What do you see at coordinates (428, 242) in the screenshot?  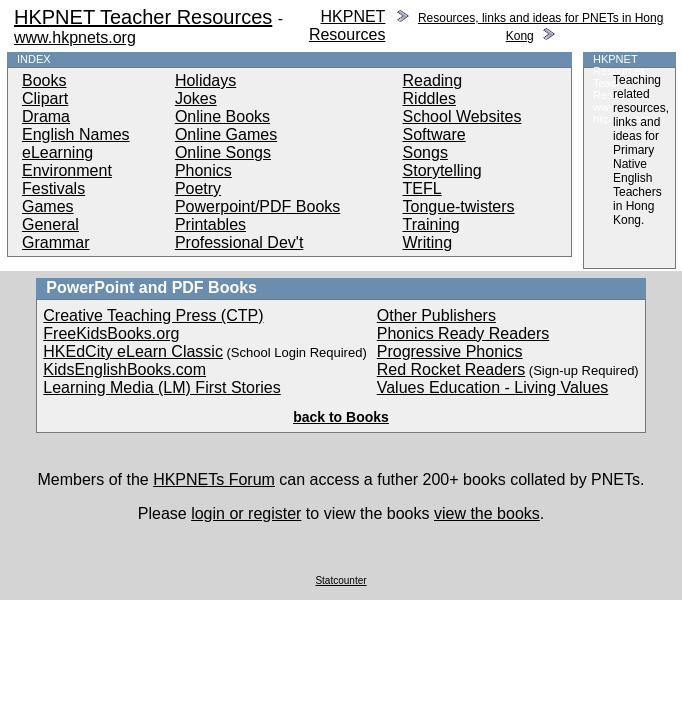 I see `Writing` at bounding box center [428, 242].